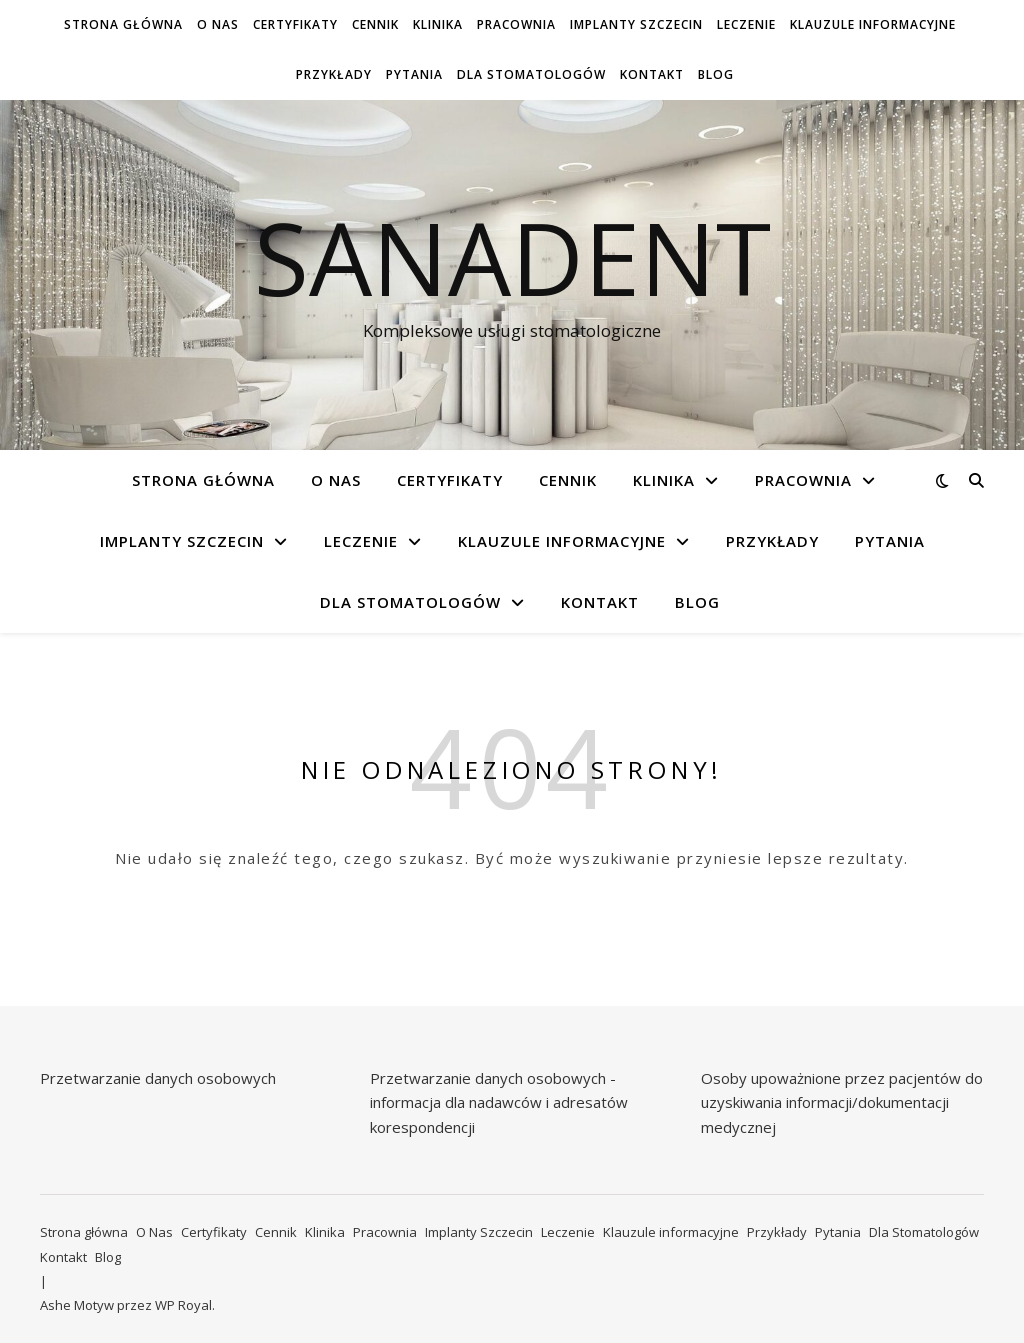 This screenshot has height=1343, width=1024. Describe the element at coordinates (636, 24) in the screenshot. I see `Implanty Szczecin` at that location.